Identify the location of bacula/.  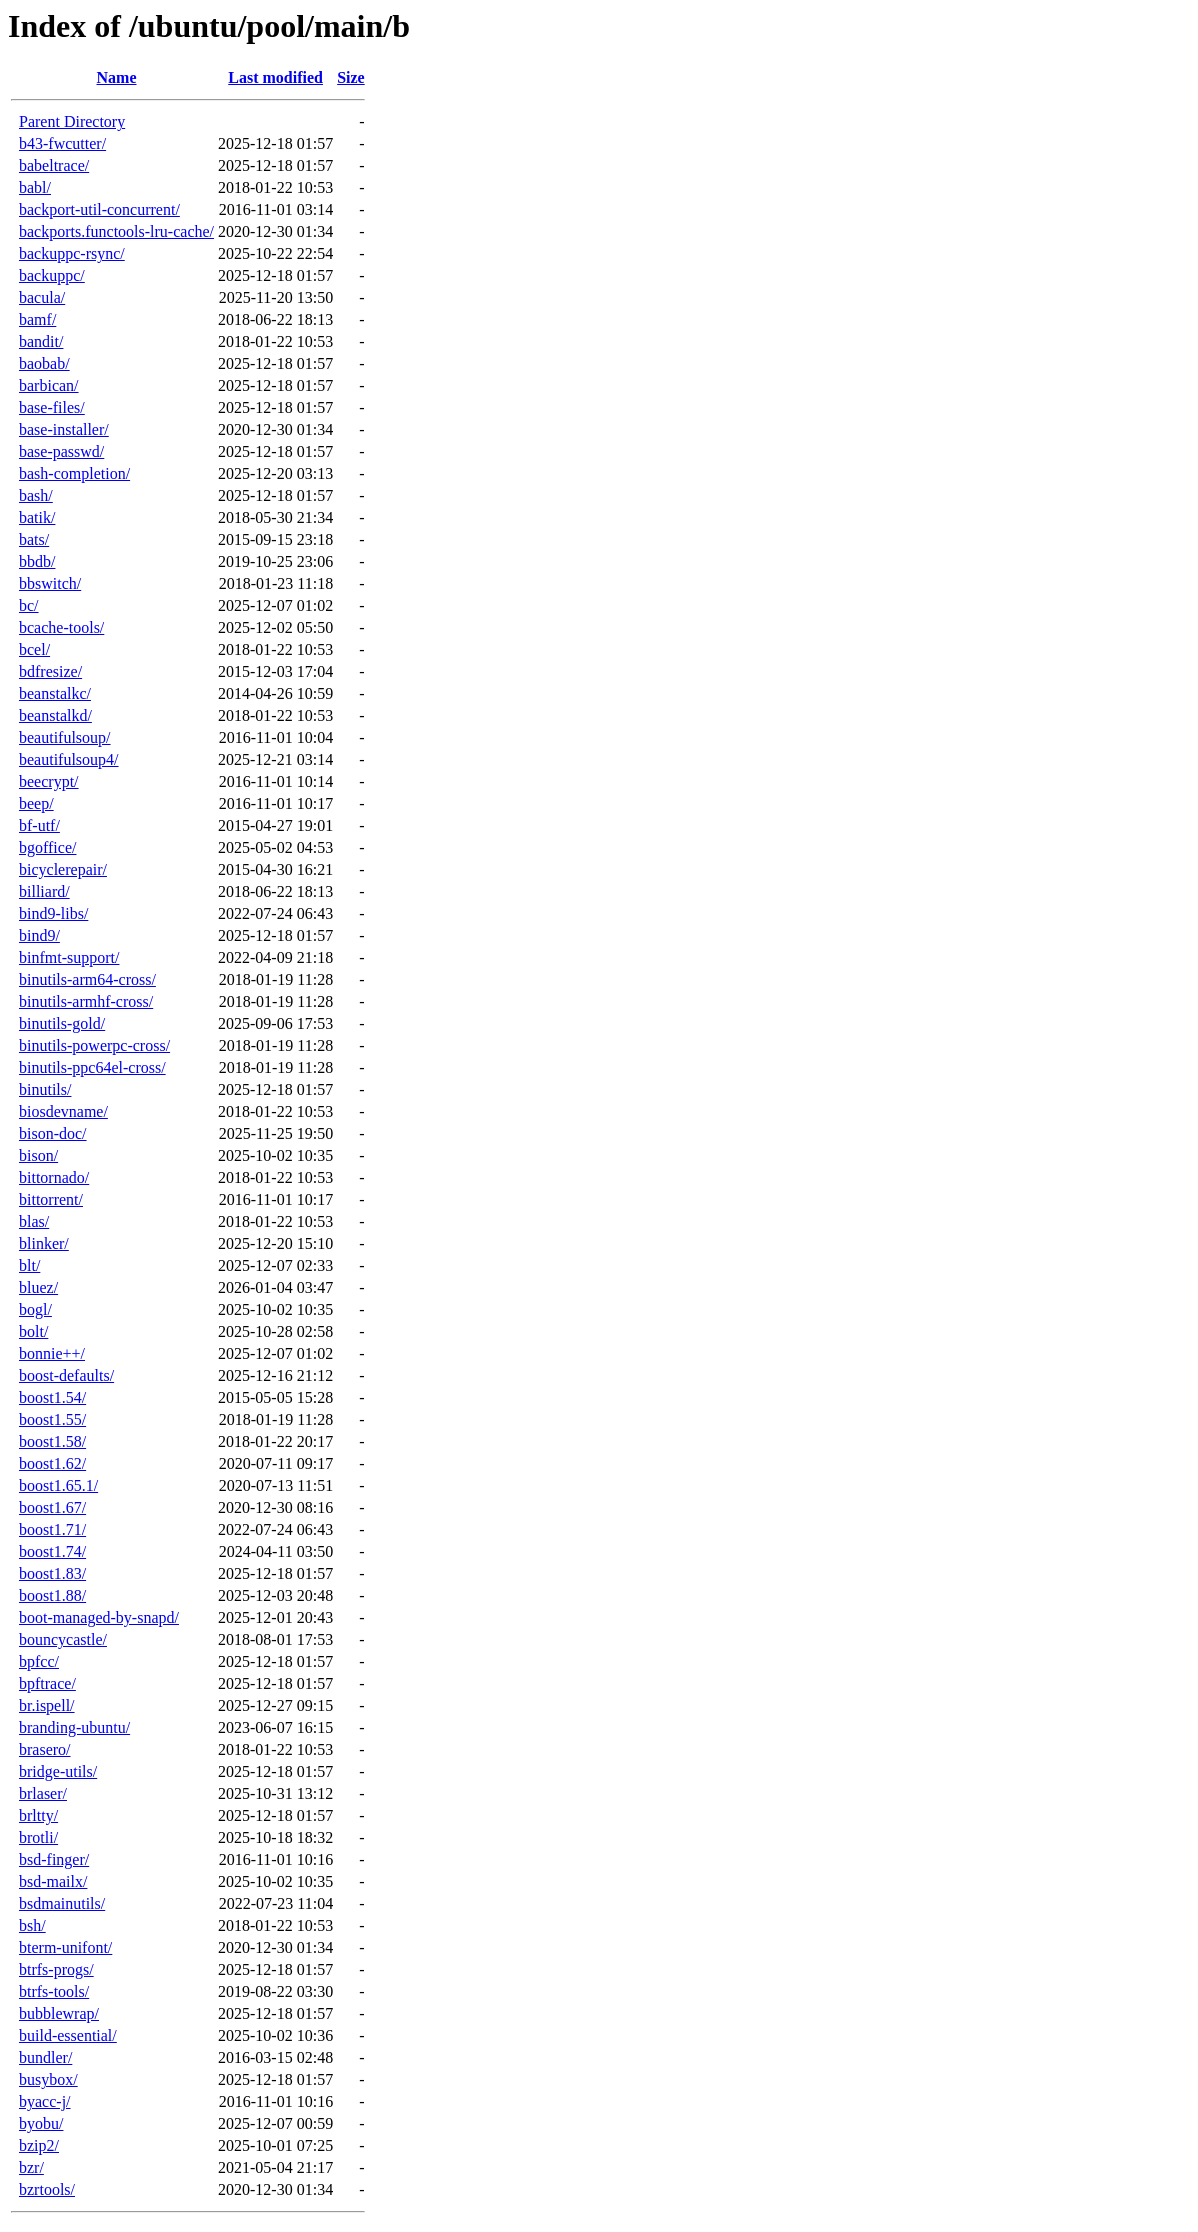
(42, 297).